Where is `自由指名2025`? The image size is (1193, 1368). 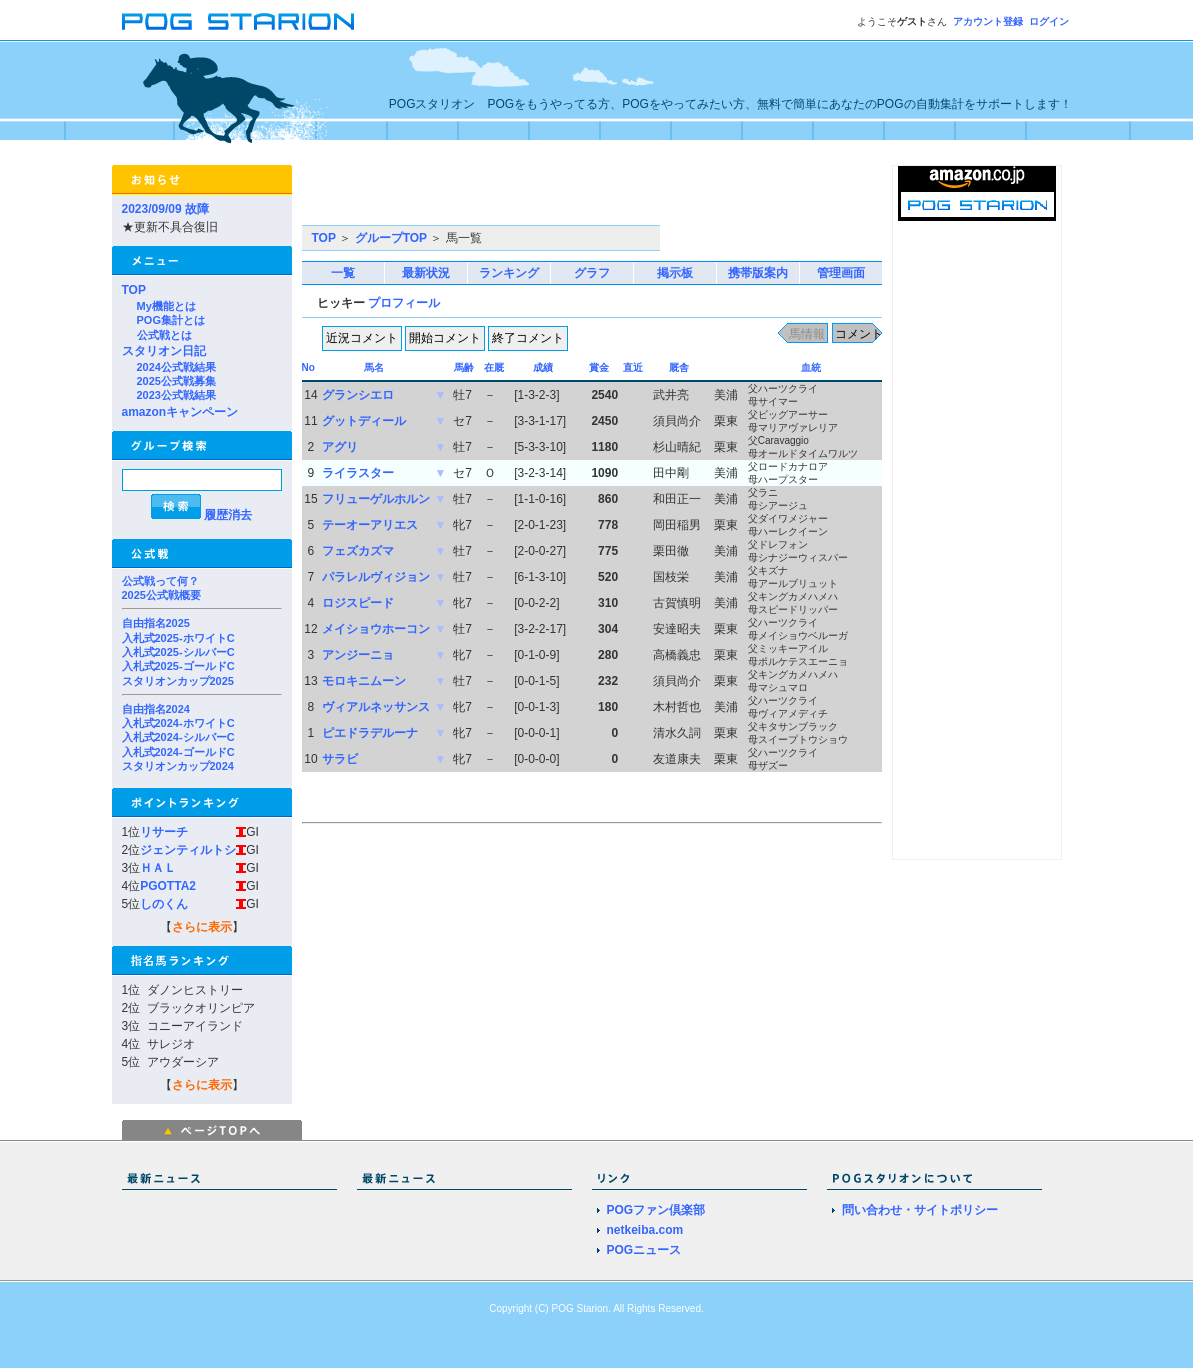 自由指名2025 is located at coordinates (156, 623).